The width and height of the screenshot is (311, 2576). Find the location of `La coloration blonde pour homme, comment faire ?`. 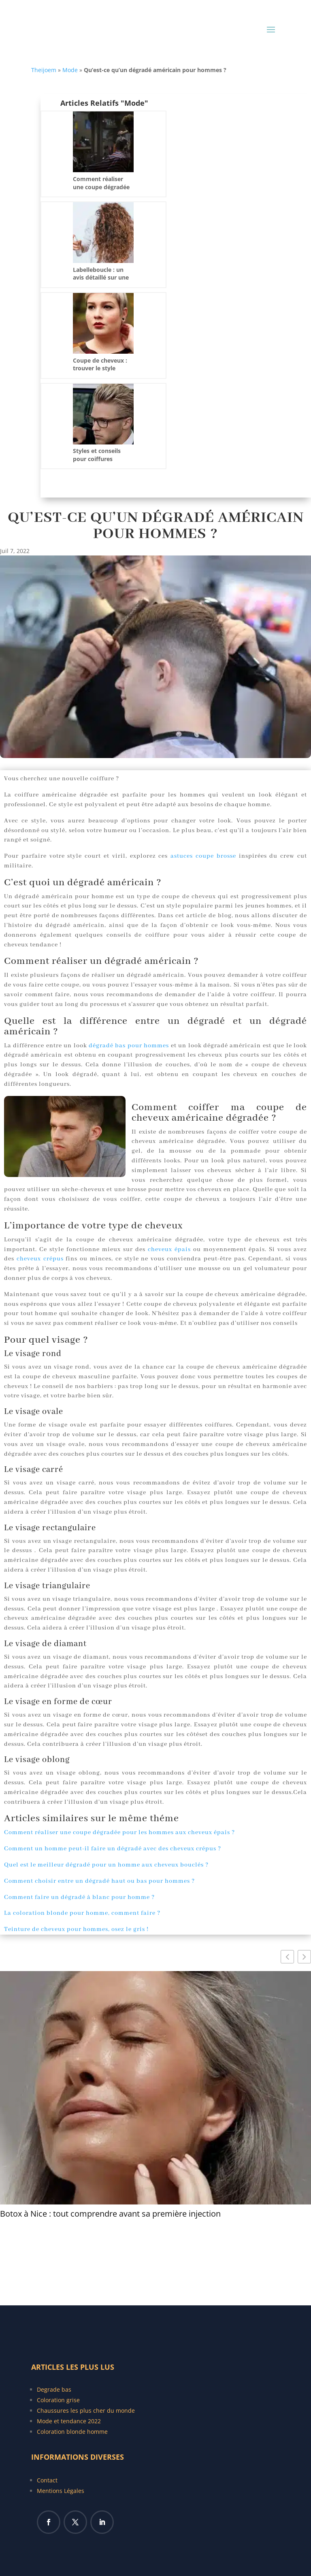

La coloration blonde pour homme, comment faire ? is located at coordinates (82, 1913).